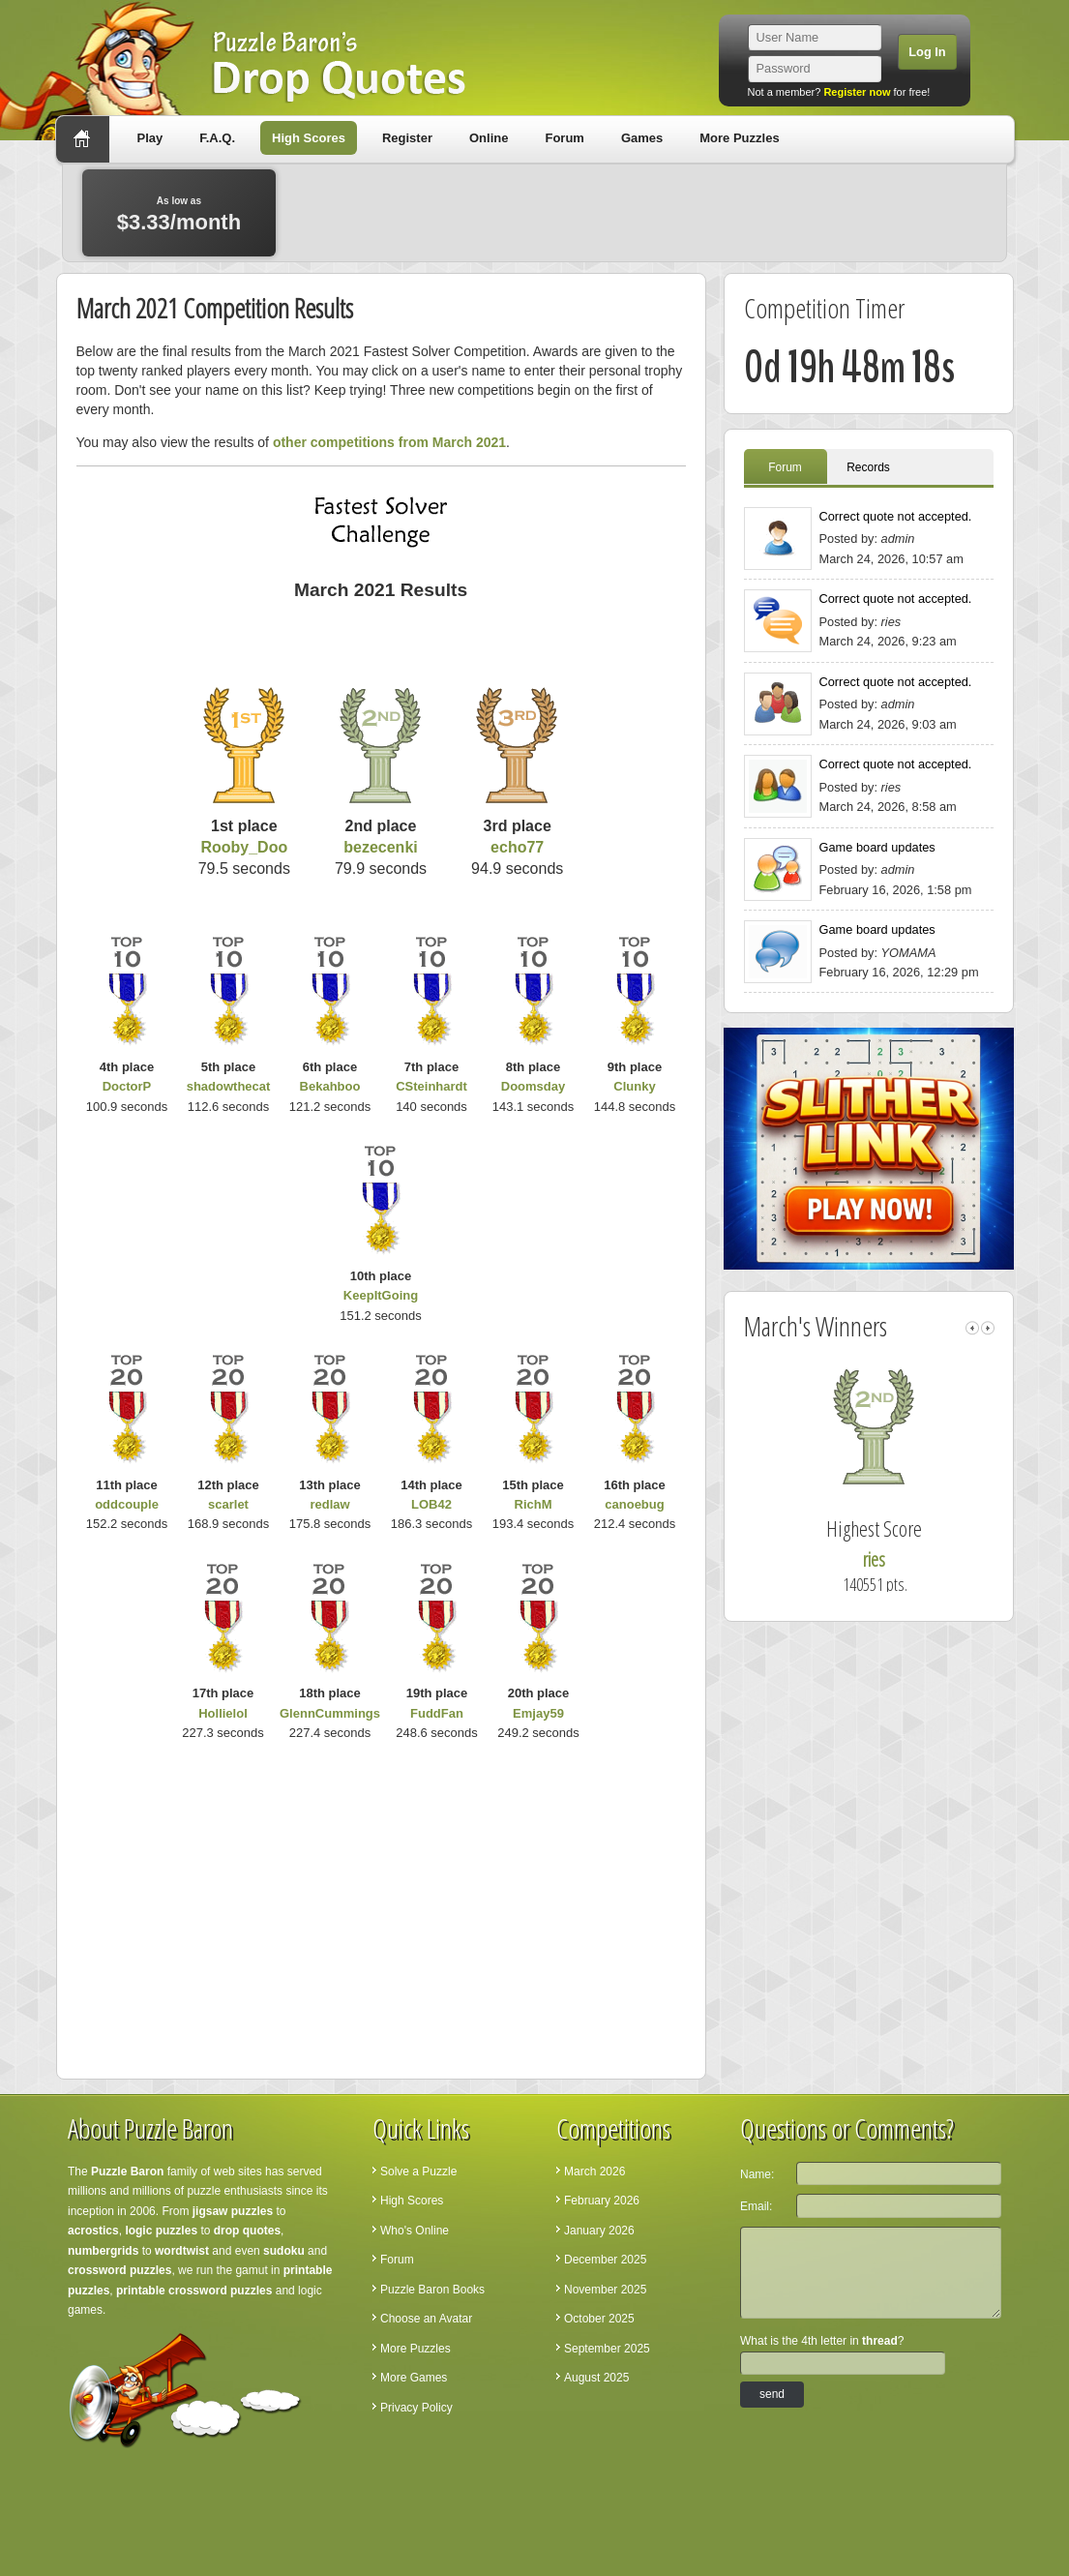 Image resolution: width=1069 pixels, height=2576 pixels. I want to click on Email:, so click(756, 2206).